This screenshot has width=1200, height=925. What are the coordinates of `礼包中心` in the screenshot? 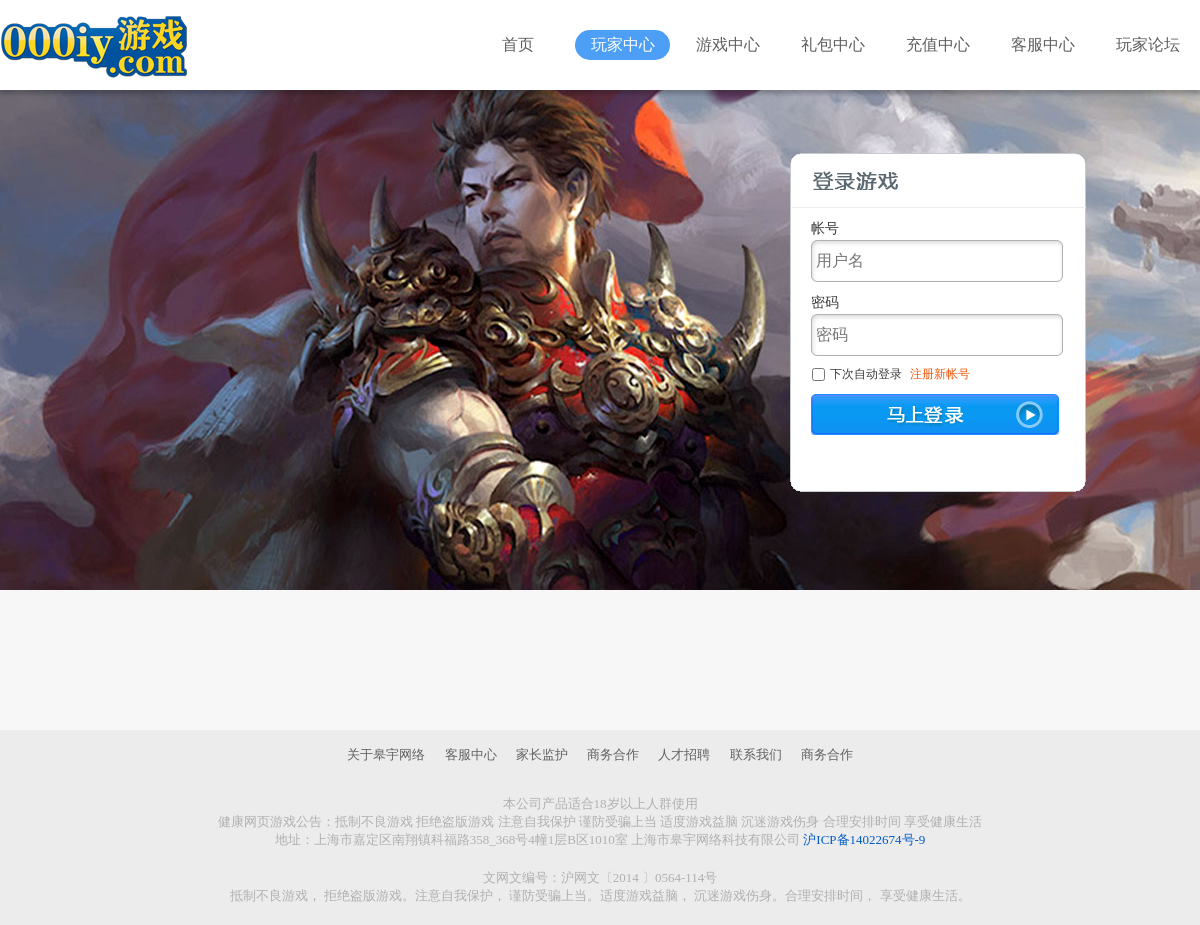 It's located at (833, 44).